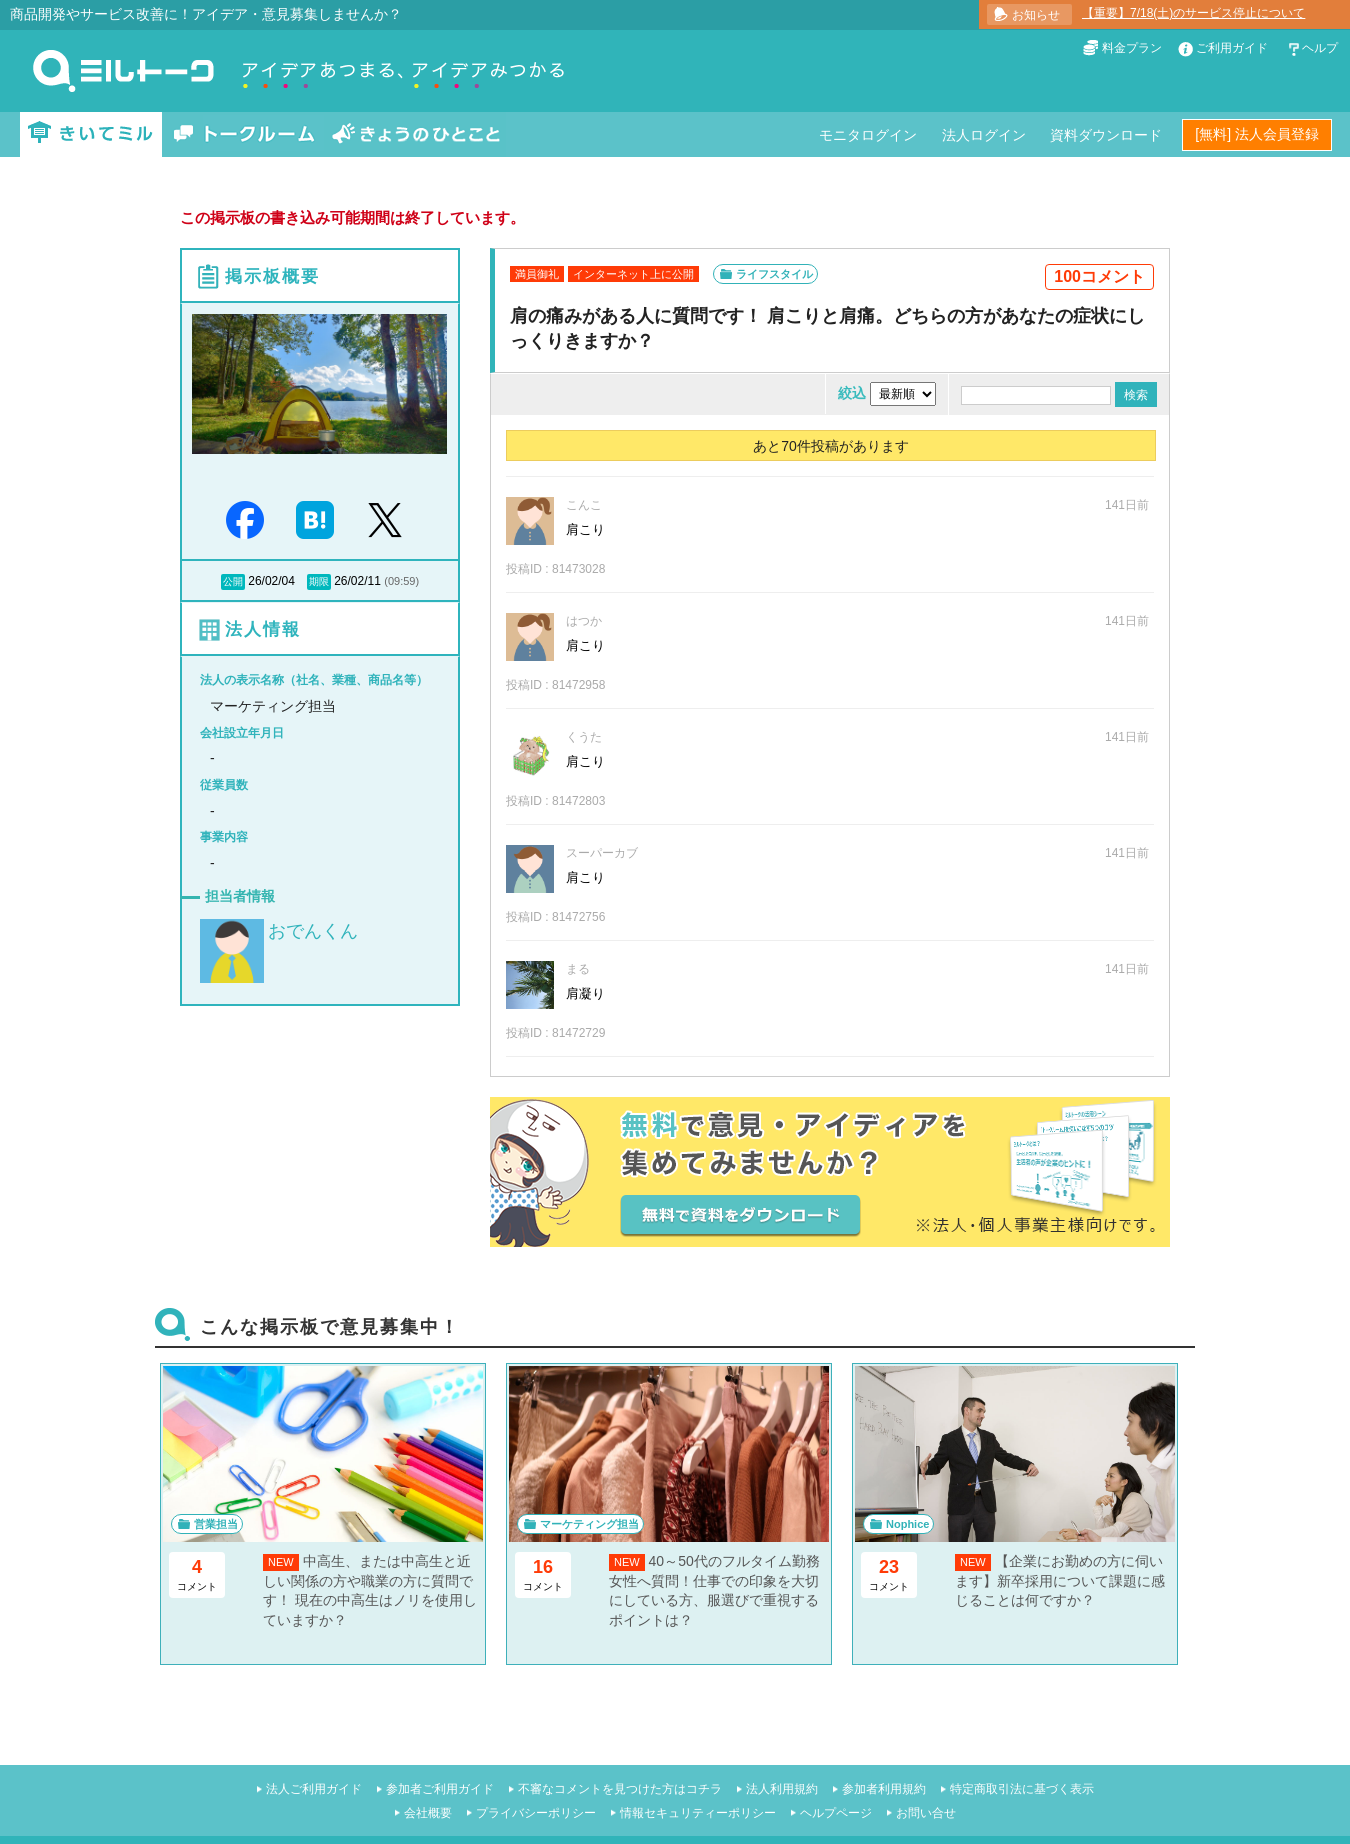 The height and width of the screenshot is (1844, 1350). Describe the element at coordinates (1022, 1789) in the screenshot. I see `特定商取引法に基づく表示` at that location.